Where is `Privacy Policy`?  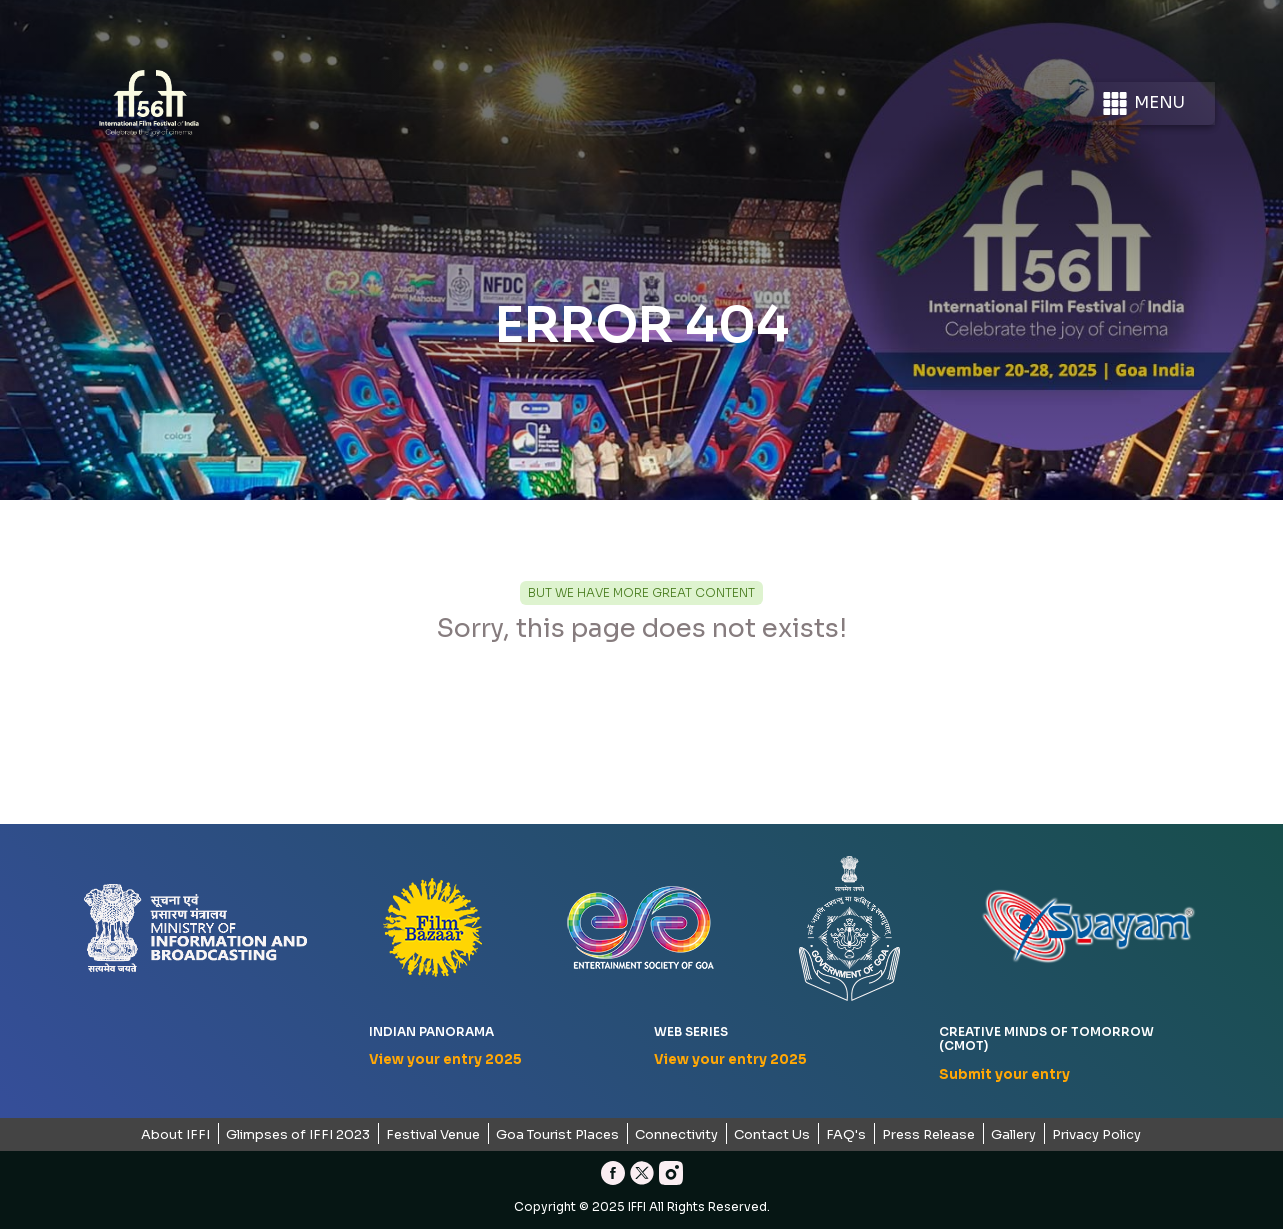
Privacy Policy is located at coordinates (1096, 1134).